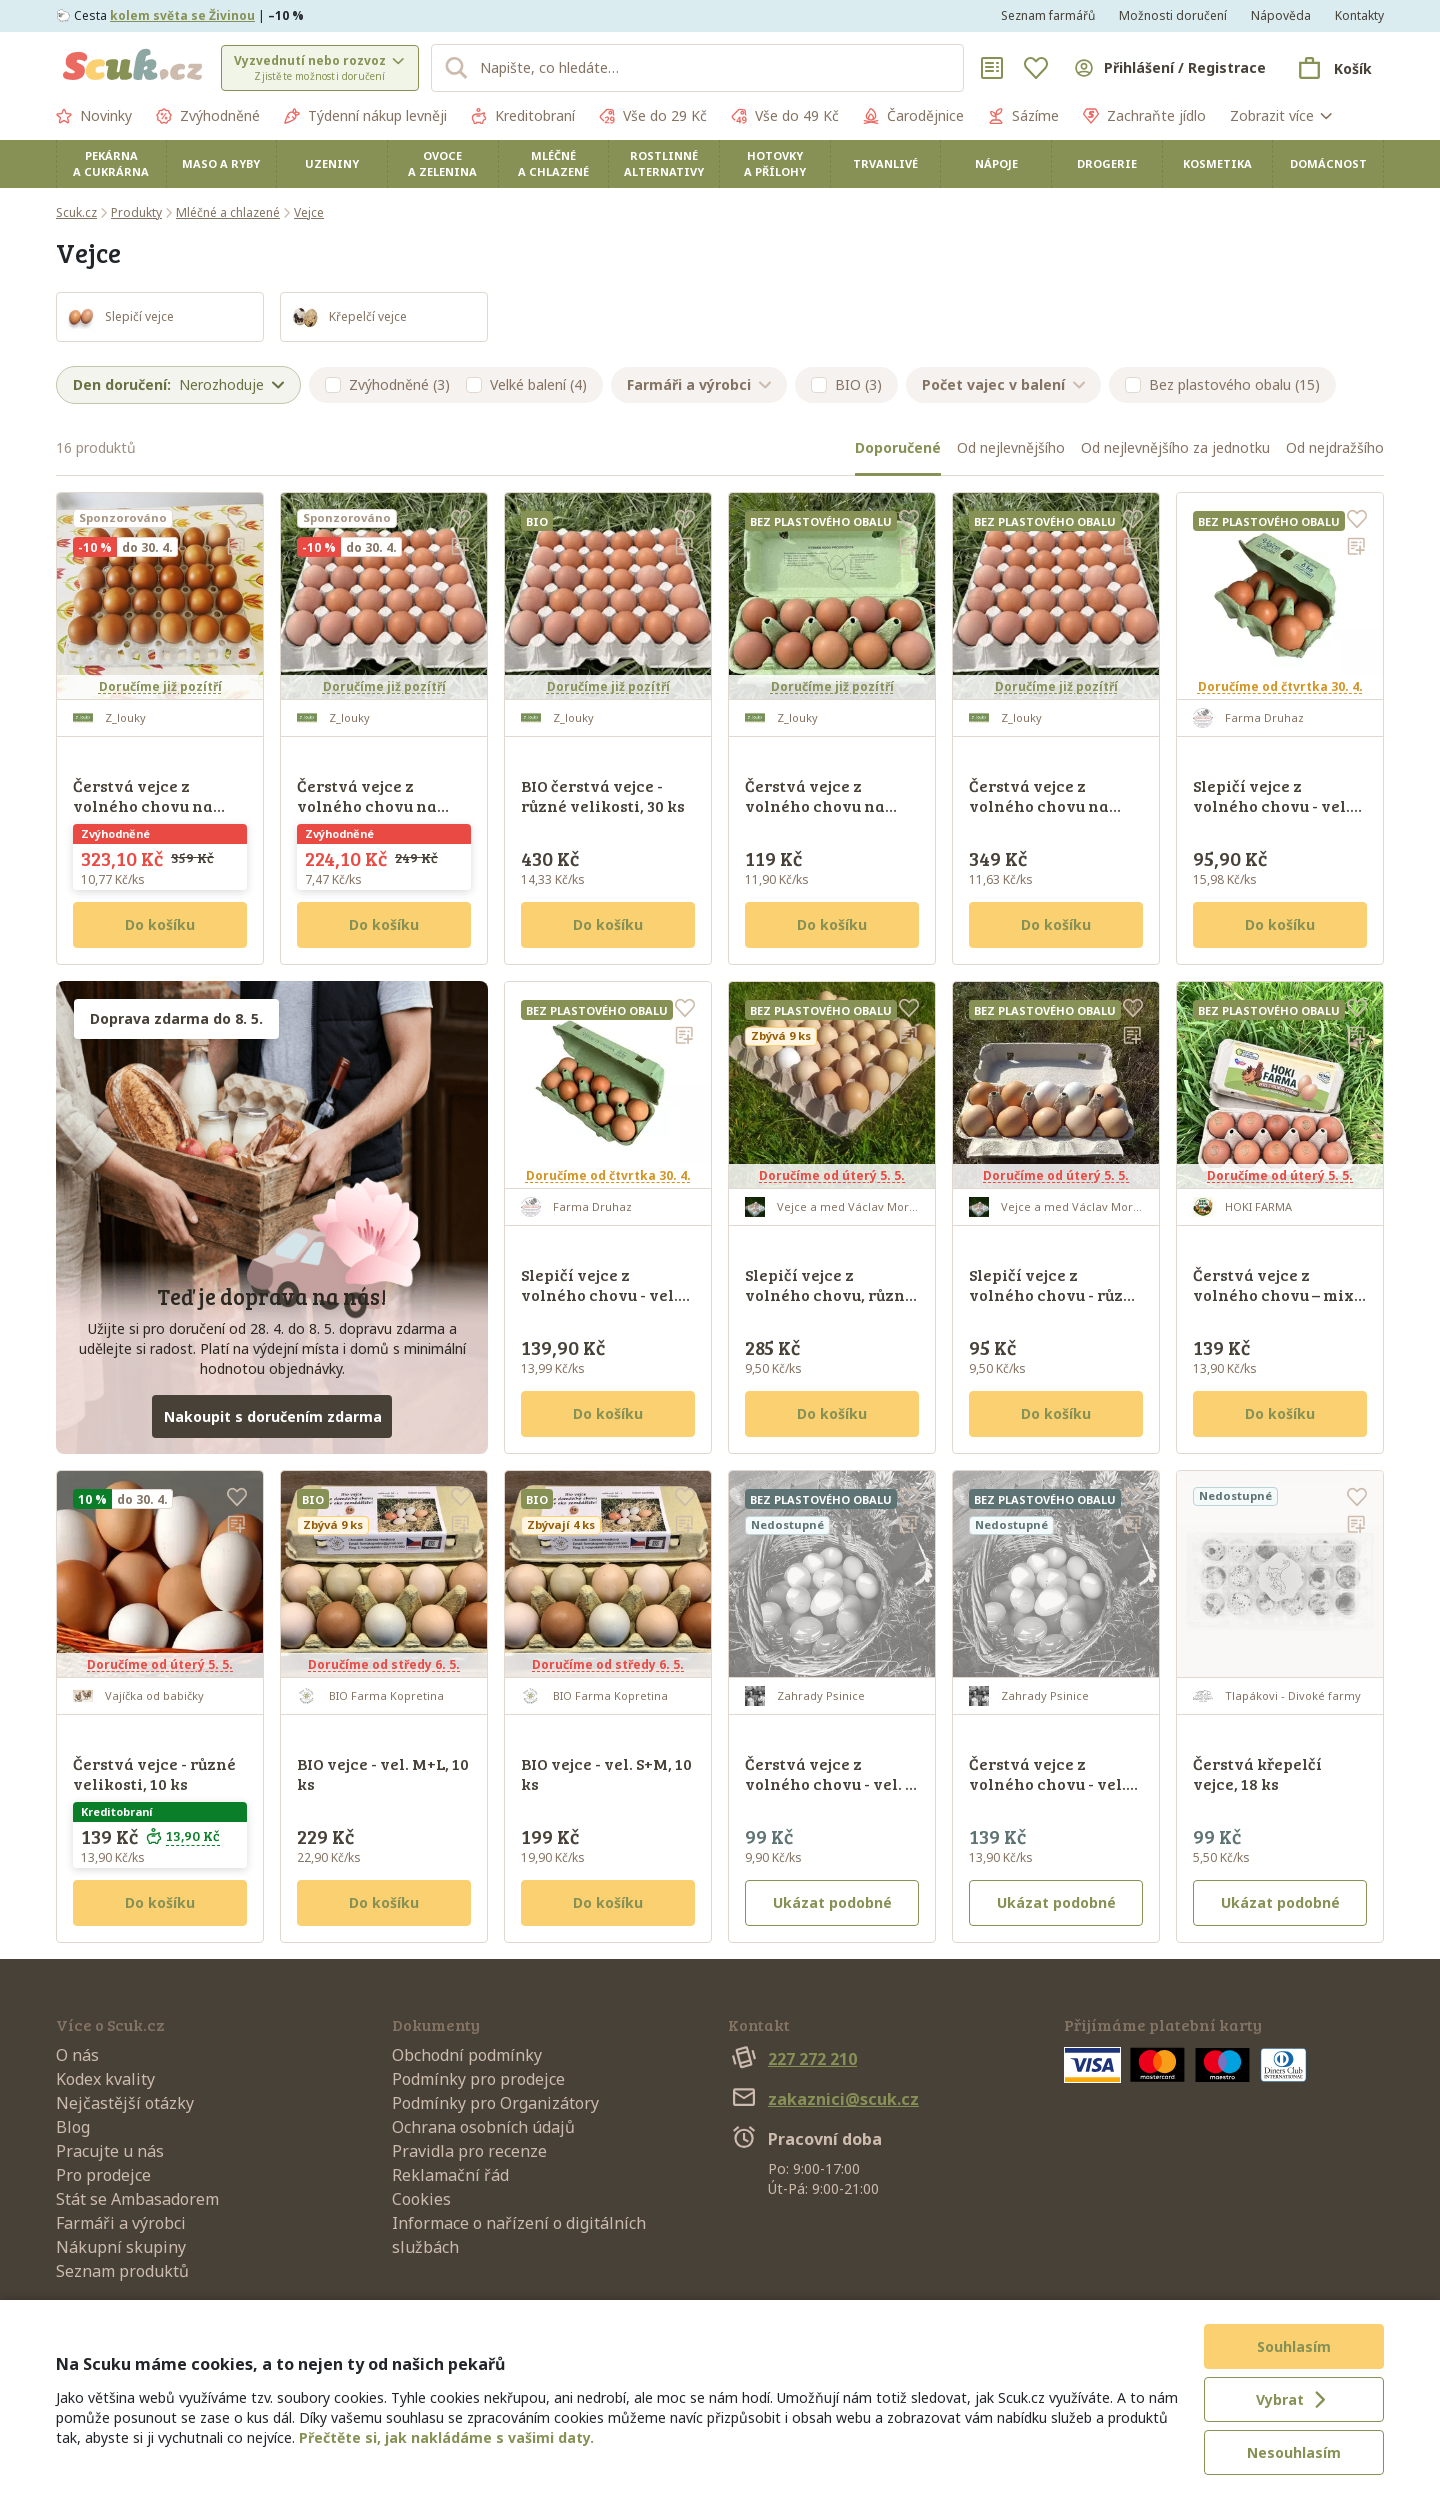  What do you see at coordinates (111, 163) in the screenshot?
I see `Pekárna a cukrárna` at bounding box center [111, 163].